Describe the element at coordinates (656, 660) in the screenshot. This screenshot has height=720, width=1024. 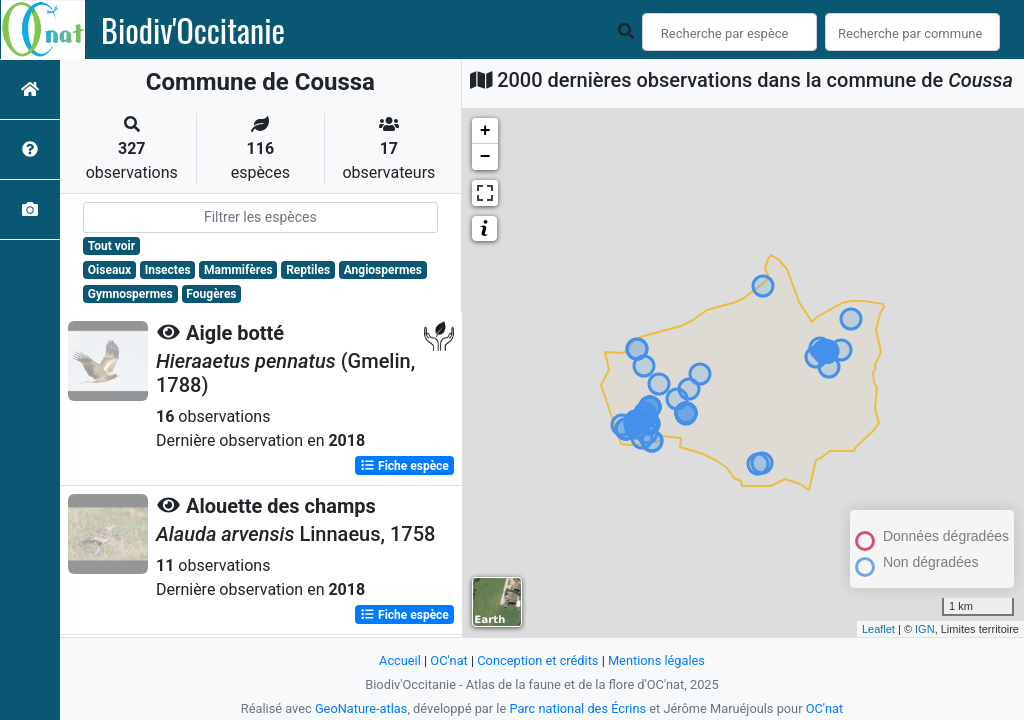
I see `Mentions légales` at that location.